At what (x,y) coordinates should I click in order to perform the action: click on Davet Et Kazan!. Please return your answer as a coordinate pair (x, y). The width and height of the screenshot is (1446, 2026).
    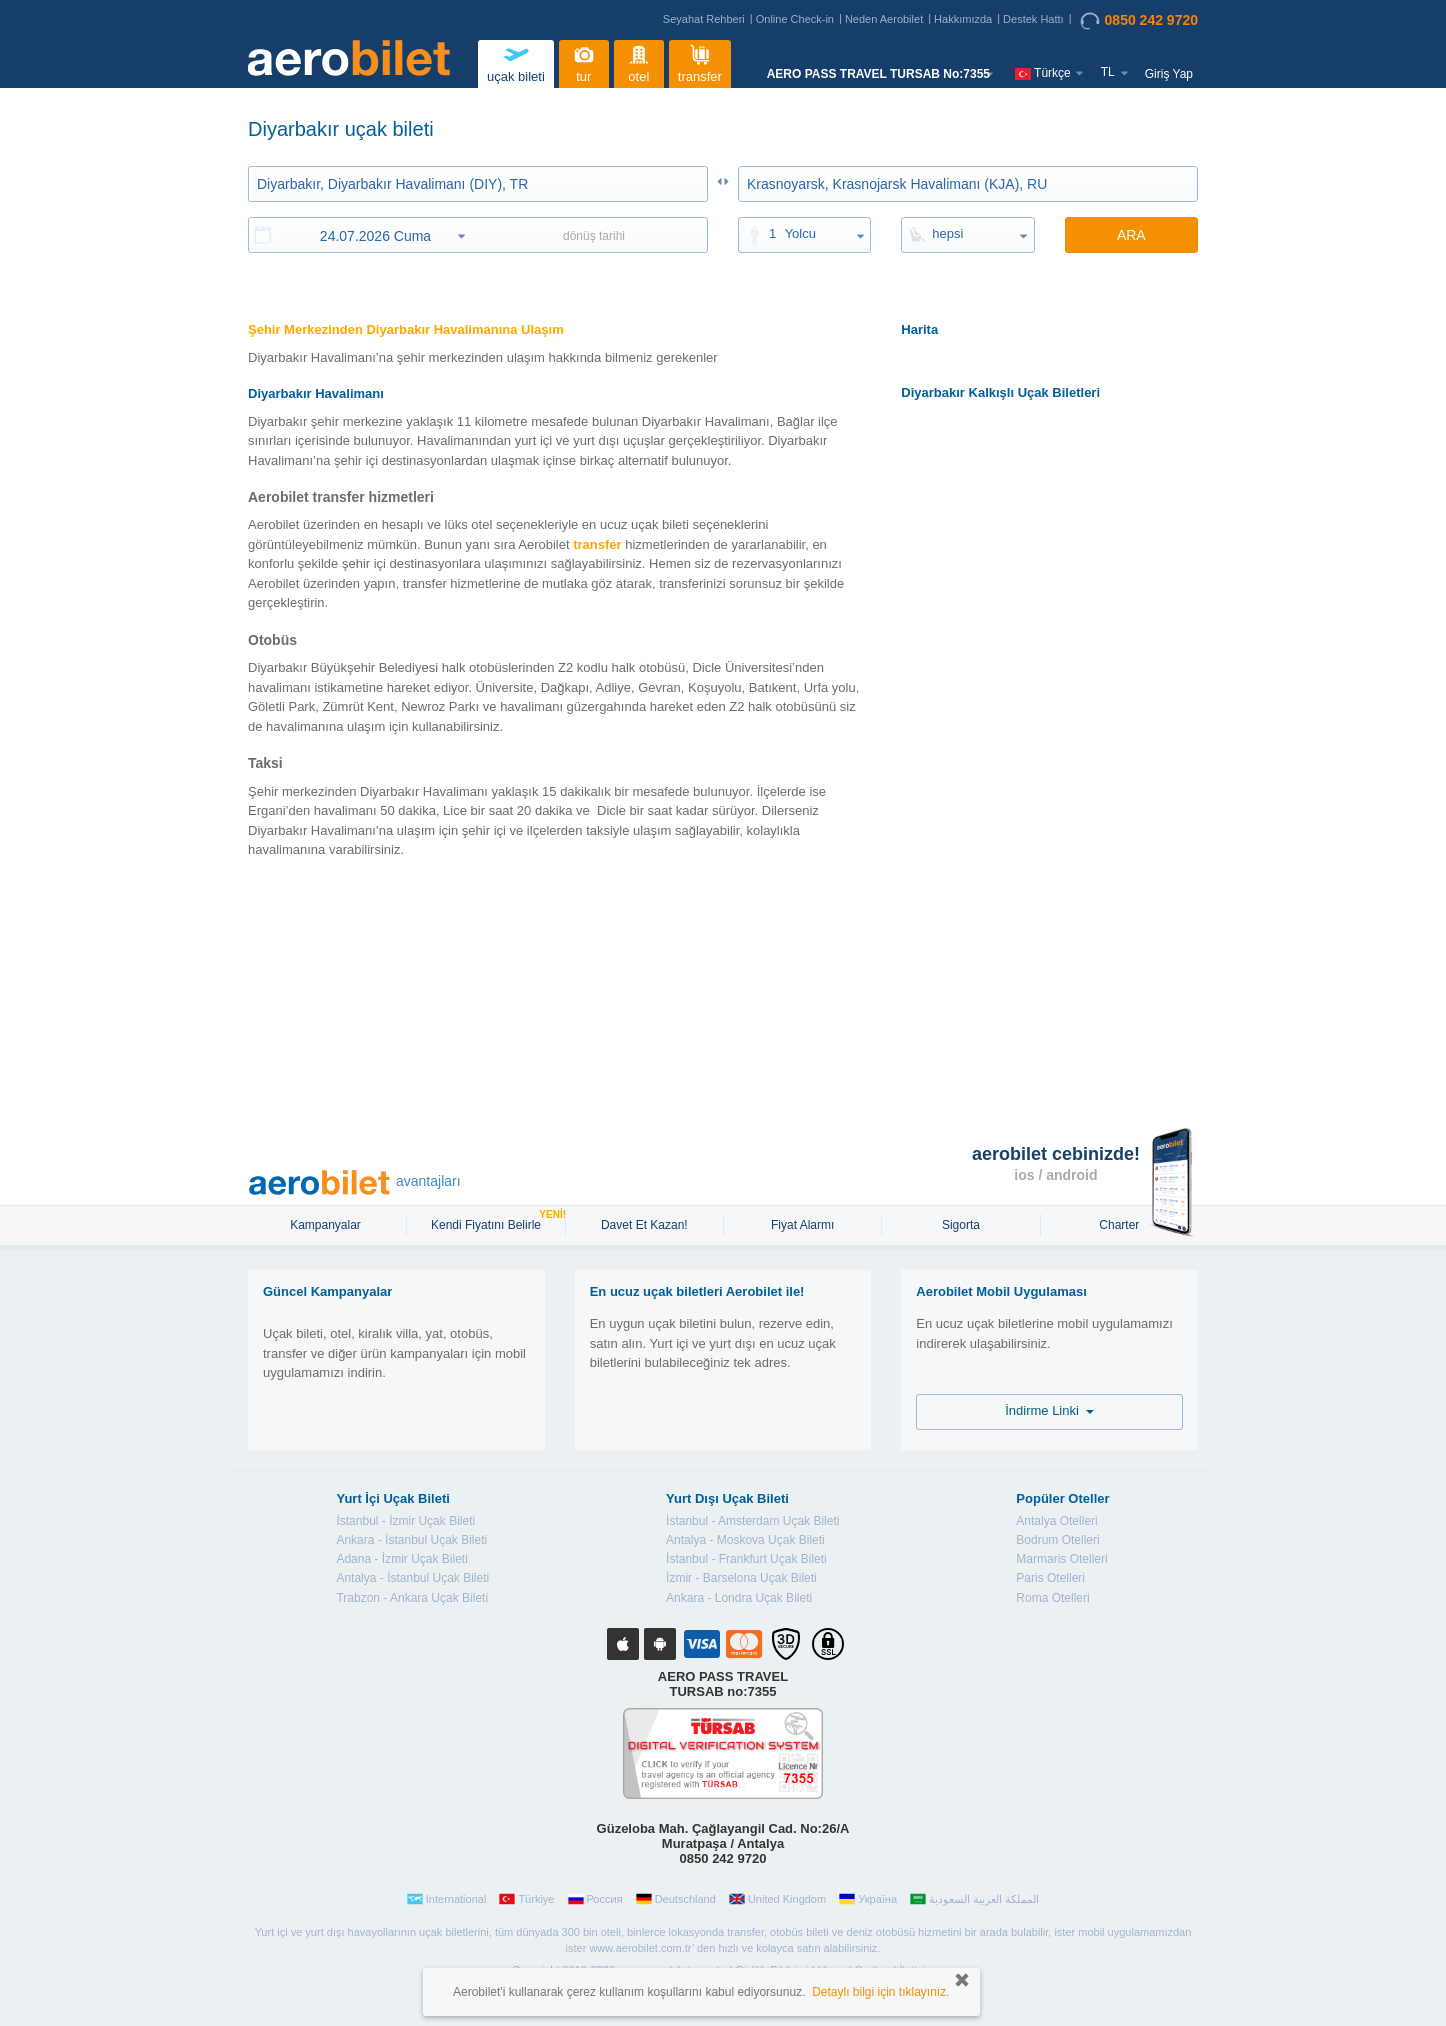
    Looking at the image, I should click on (644, 1225).